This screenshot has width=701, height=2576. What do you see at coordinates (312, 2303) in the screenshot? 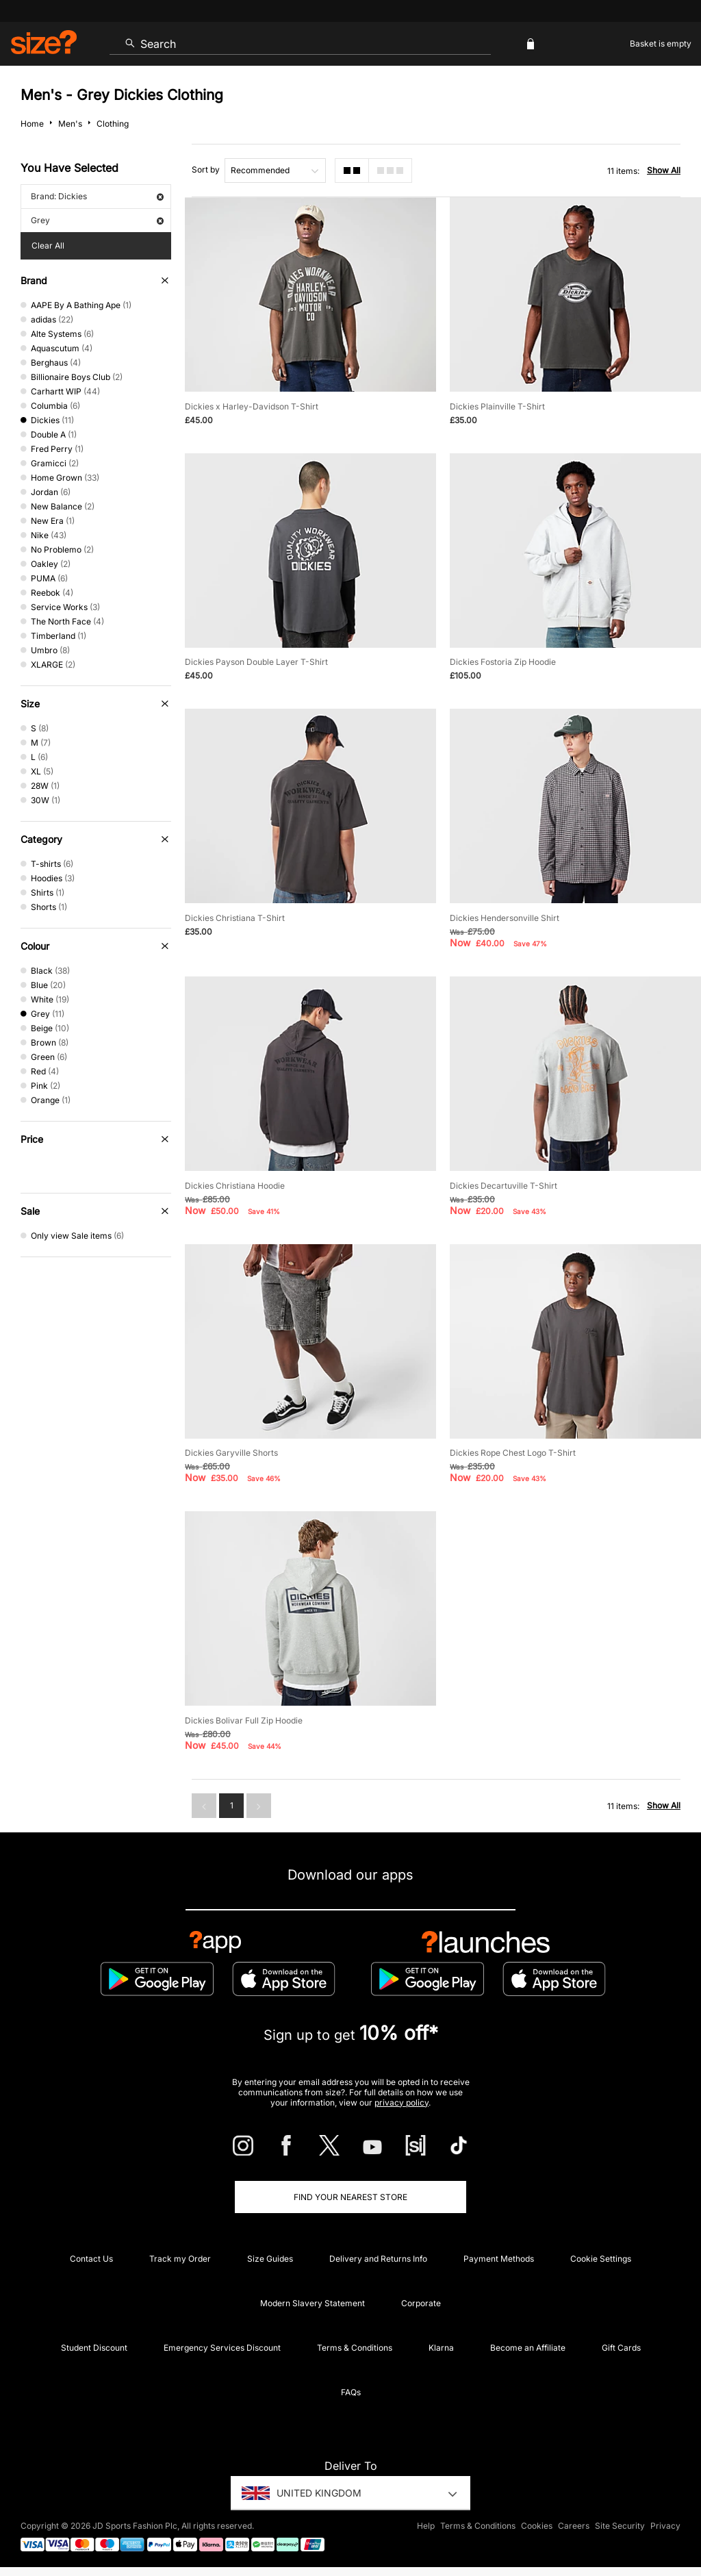
I see `Modern Slavery Statement` at bounding box center [312, 2303].